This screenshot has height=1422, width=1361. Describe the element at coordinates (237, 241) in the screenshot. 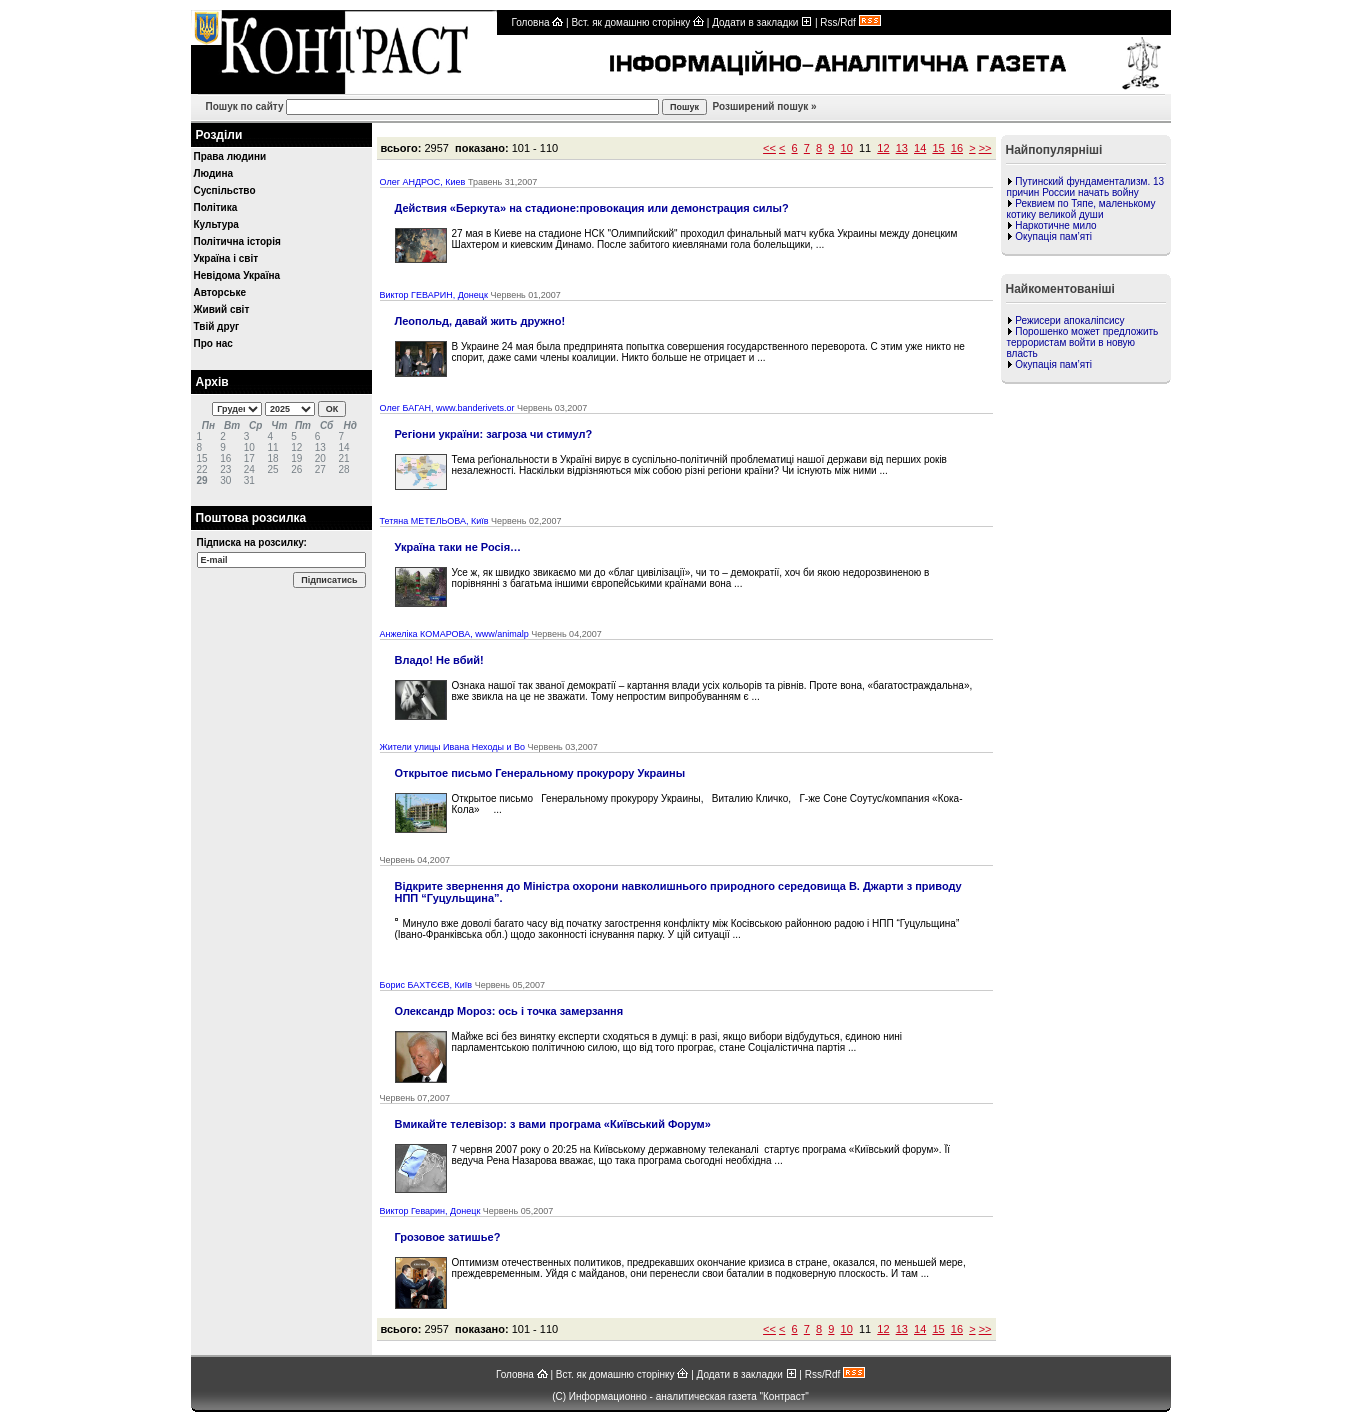

I see `Політична історія` at that location.